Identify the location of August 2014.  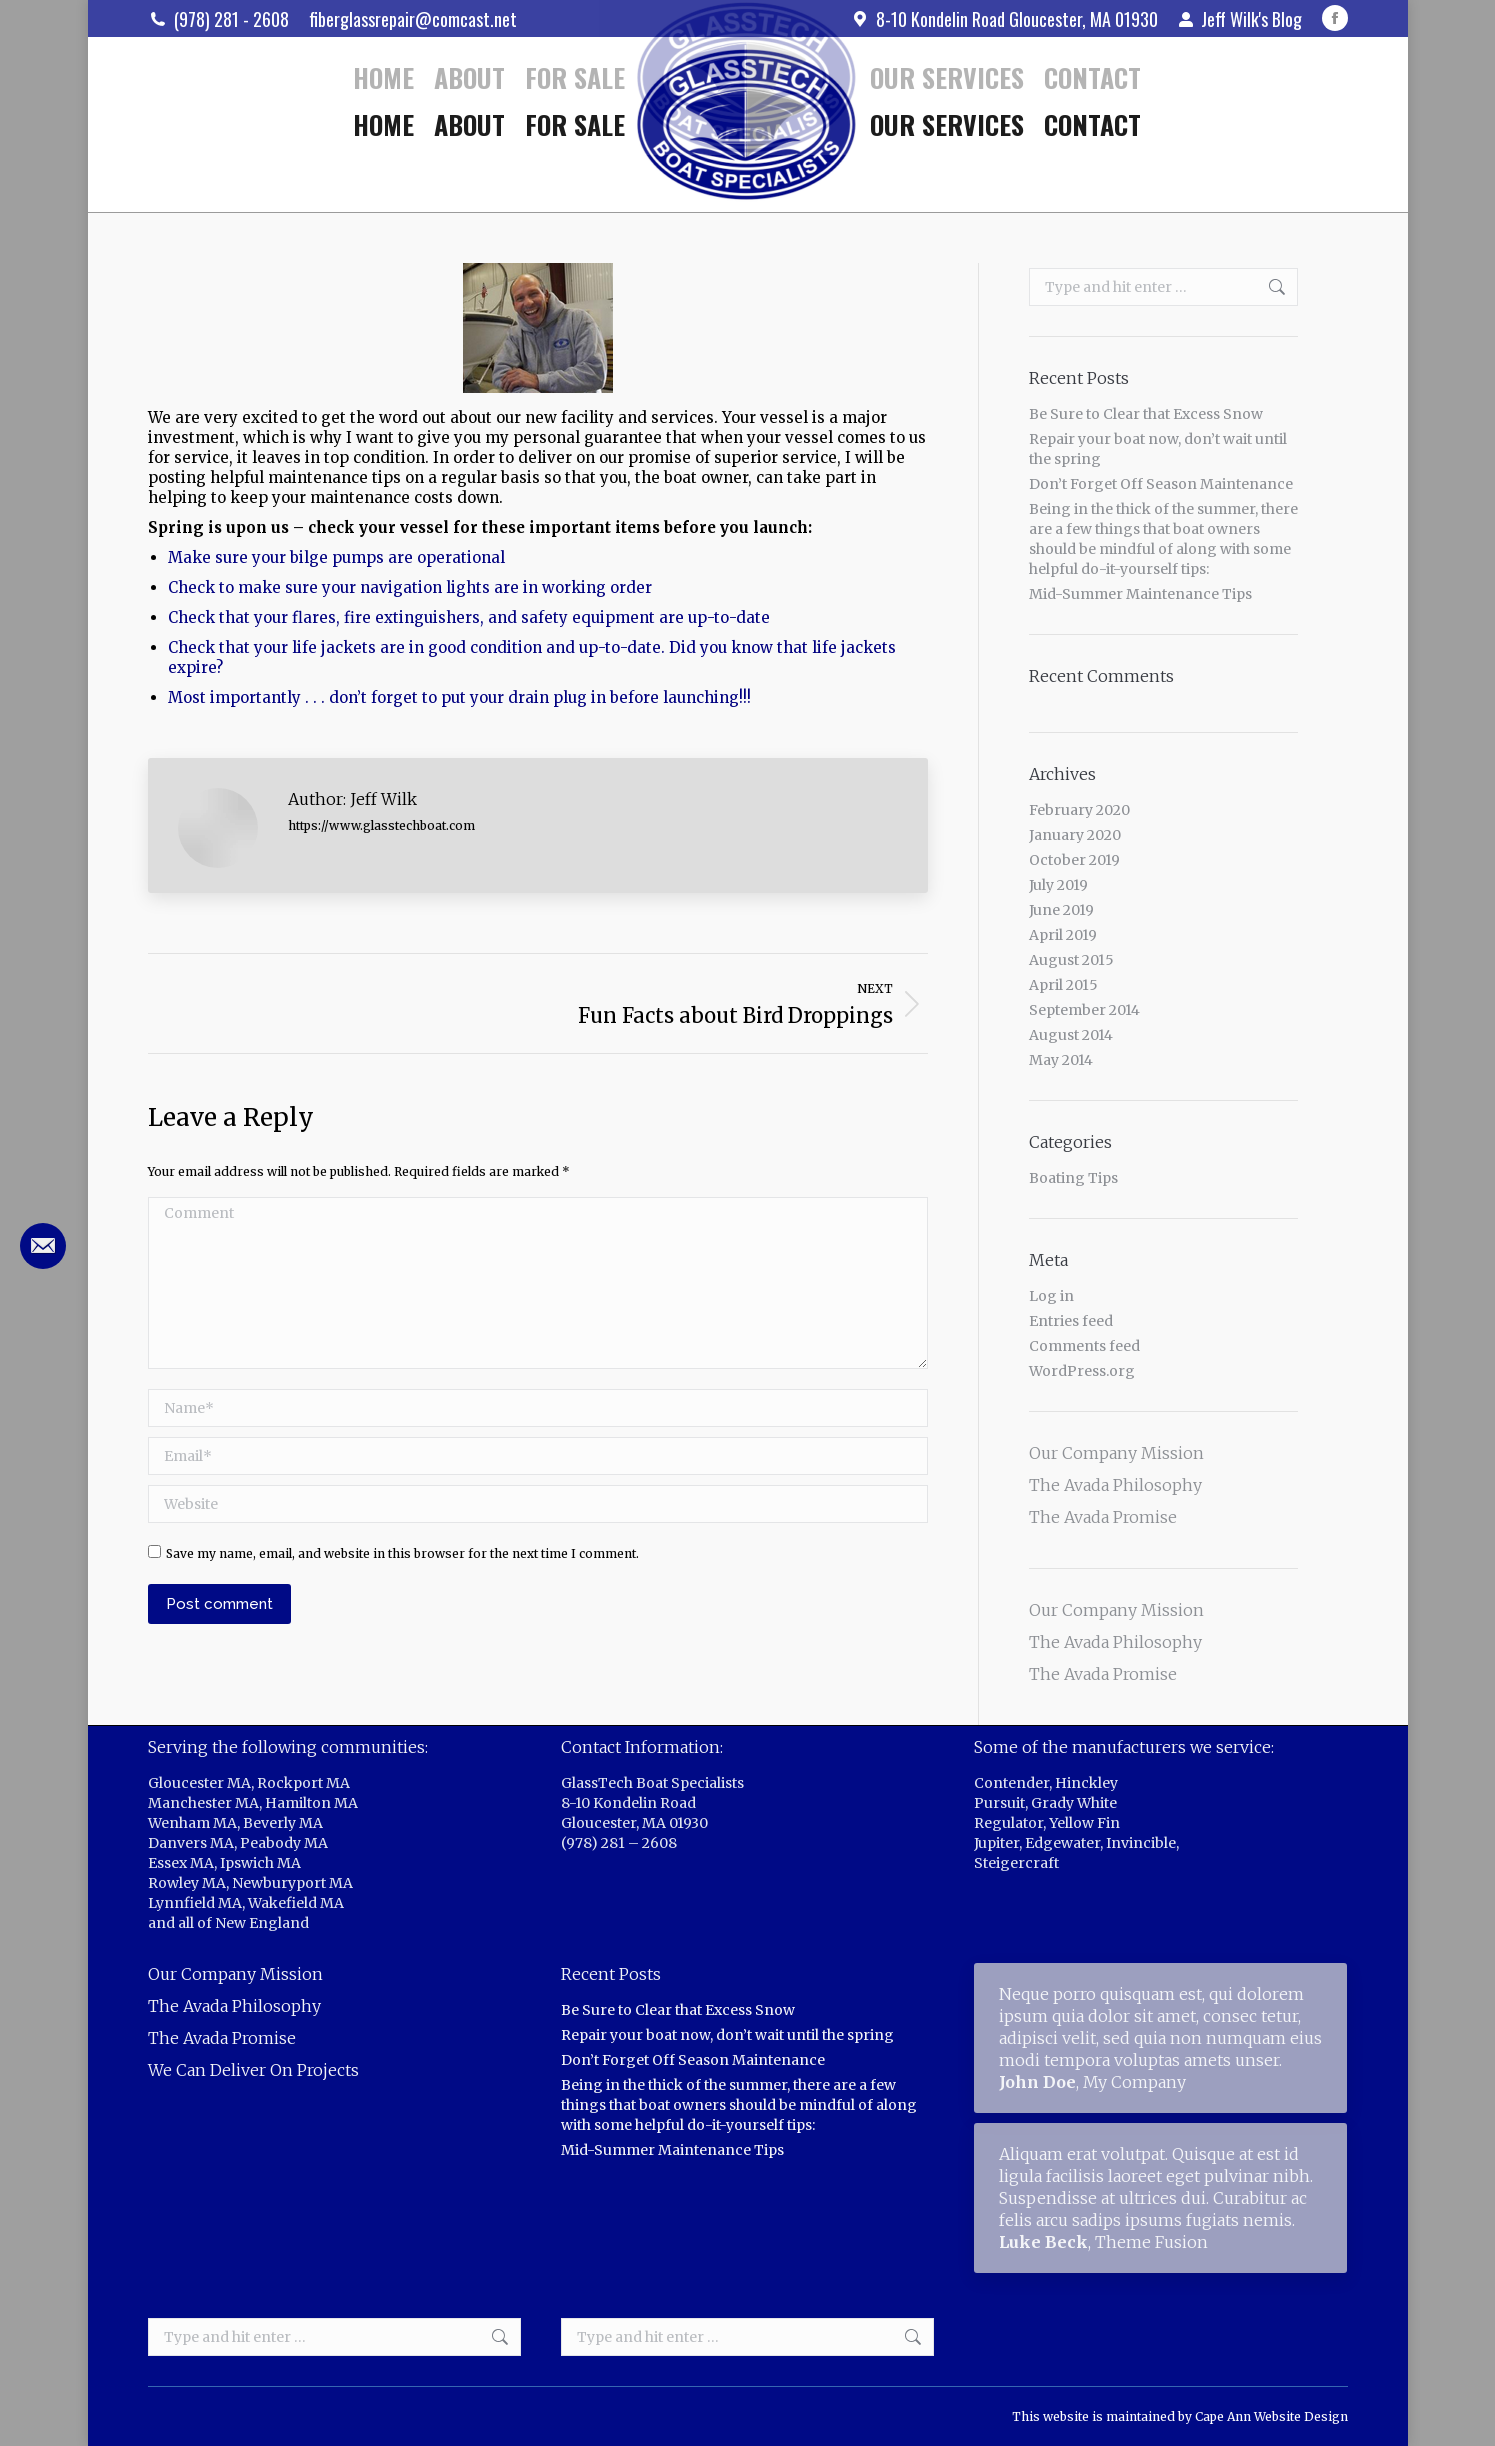
(1071, 1035).